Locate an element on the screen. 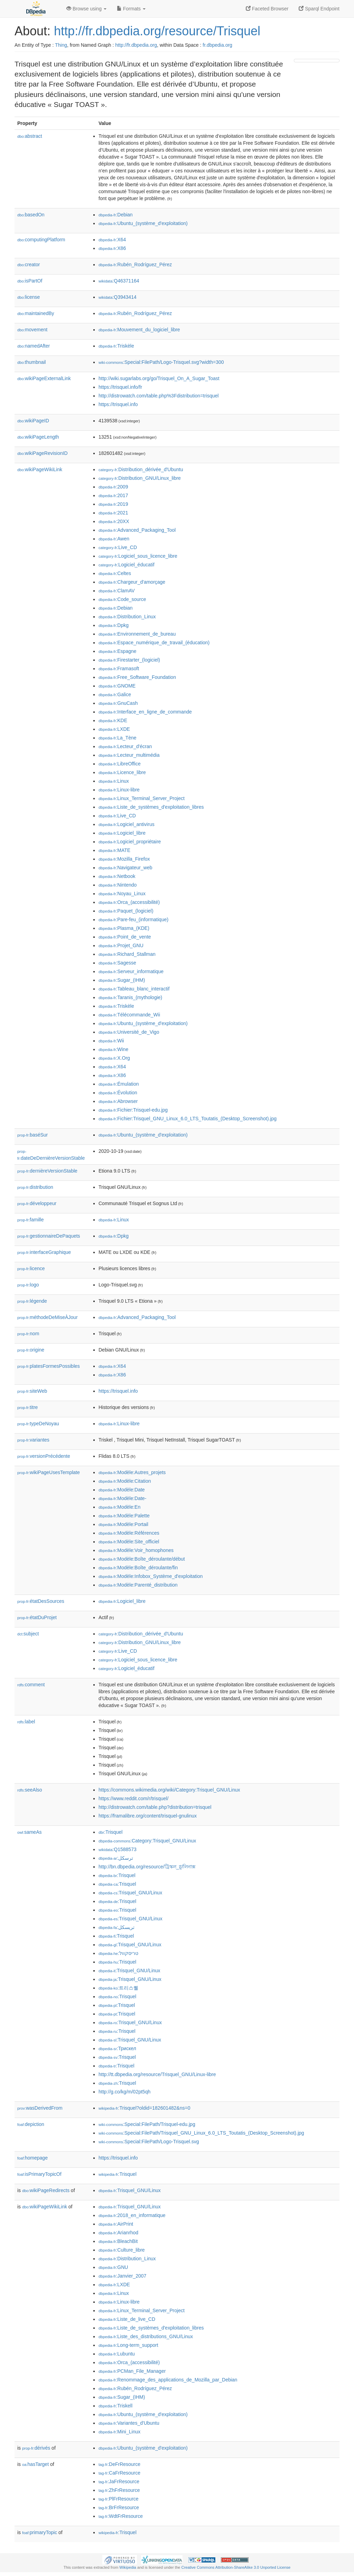 Image resolution: width=354 pixels, height=2576 pixels. :2019 is located at coordinates (113, 504).